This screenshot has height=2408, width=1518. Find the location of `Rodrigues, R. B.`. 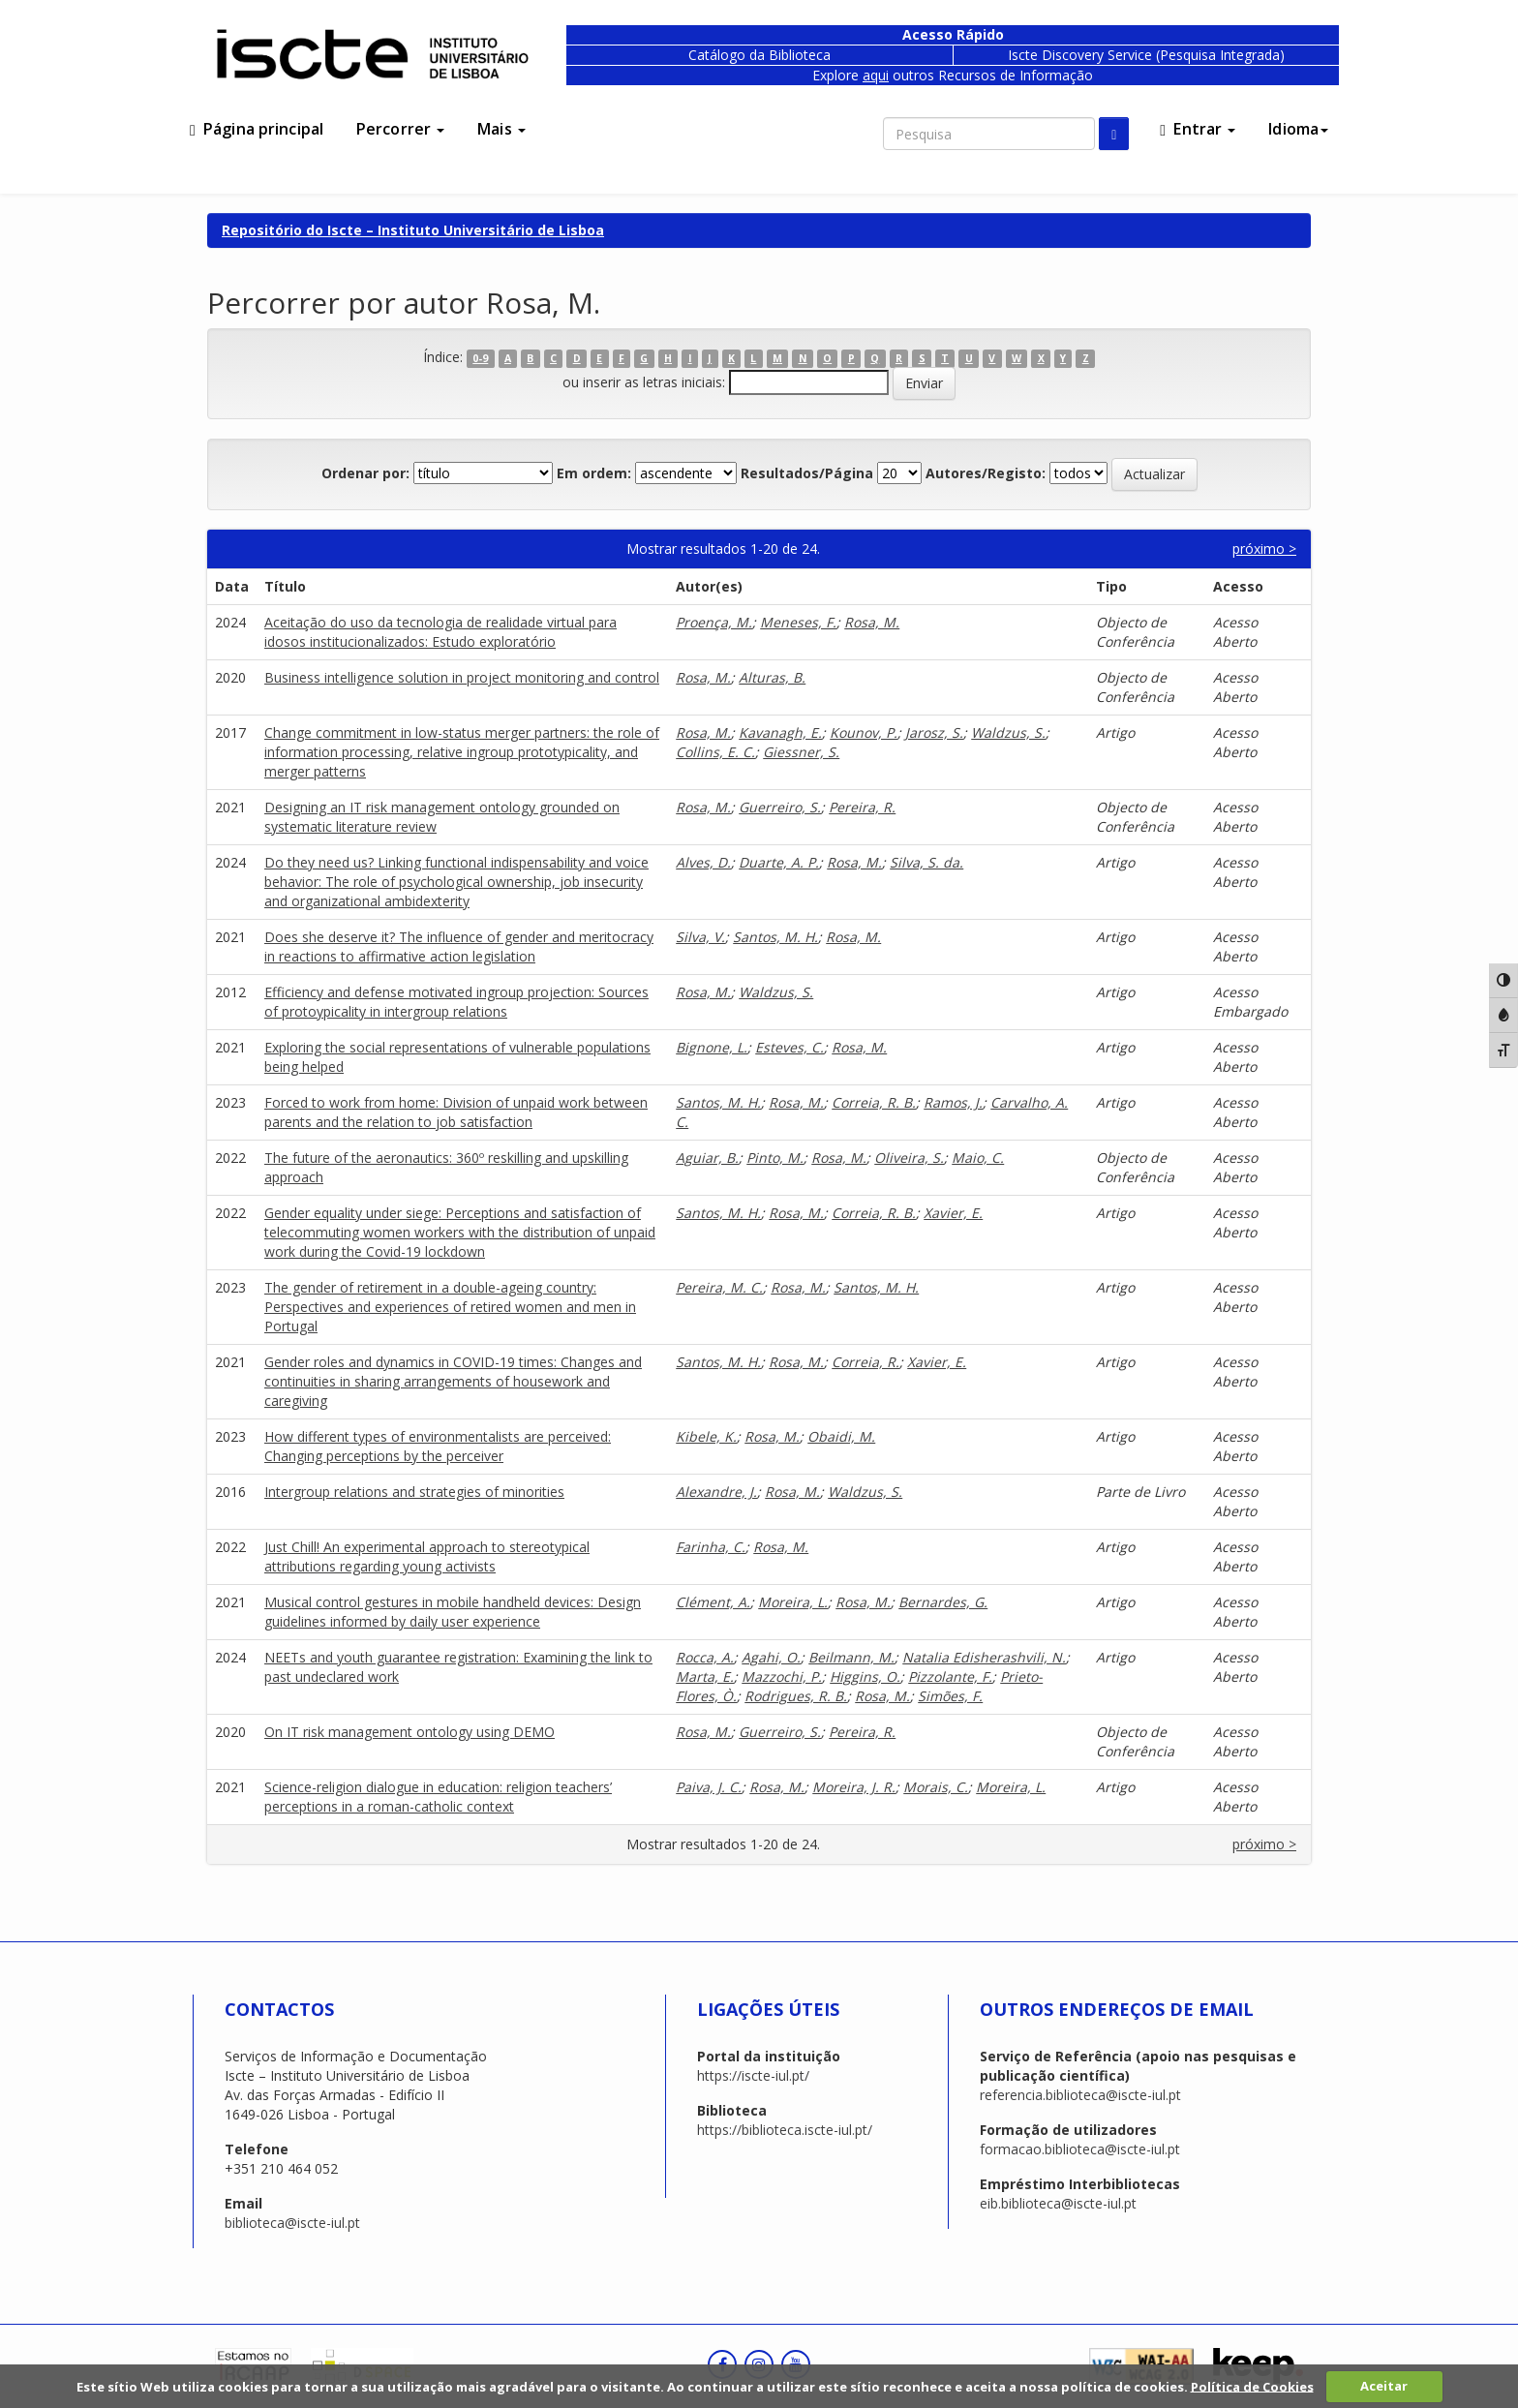

Rodrigues, R. B. is located at coordinates (795, 1696).